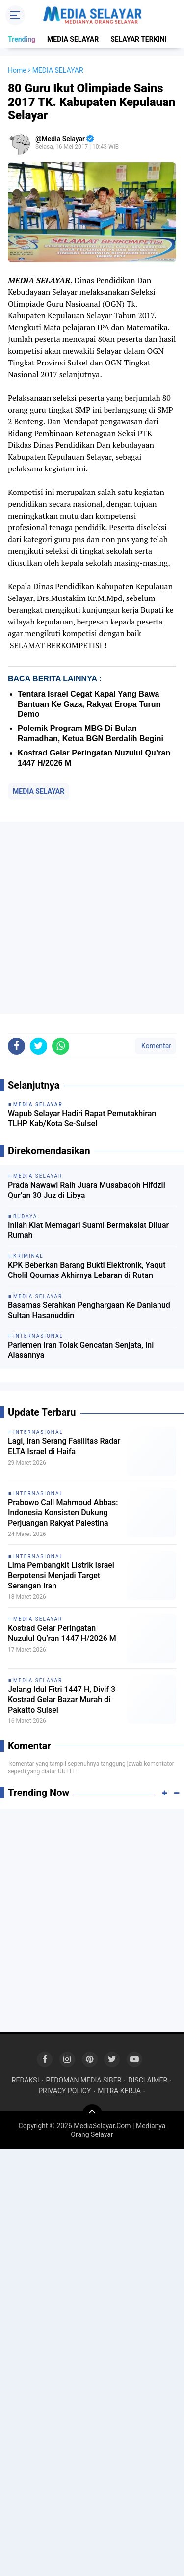 The image size is (184, 2576). Describe the element at coordinates (73, 39) in the screenshot. I see `MEDIA SELAYAR` at that location.